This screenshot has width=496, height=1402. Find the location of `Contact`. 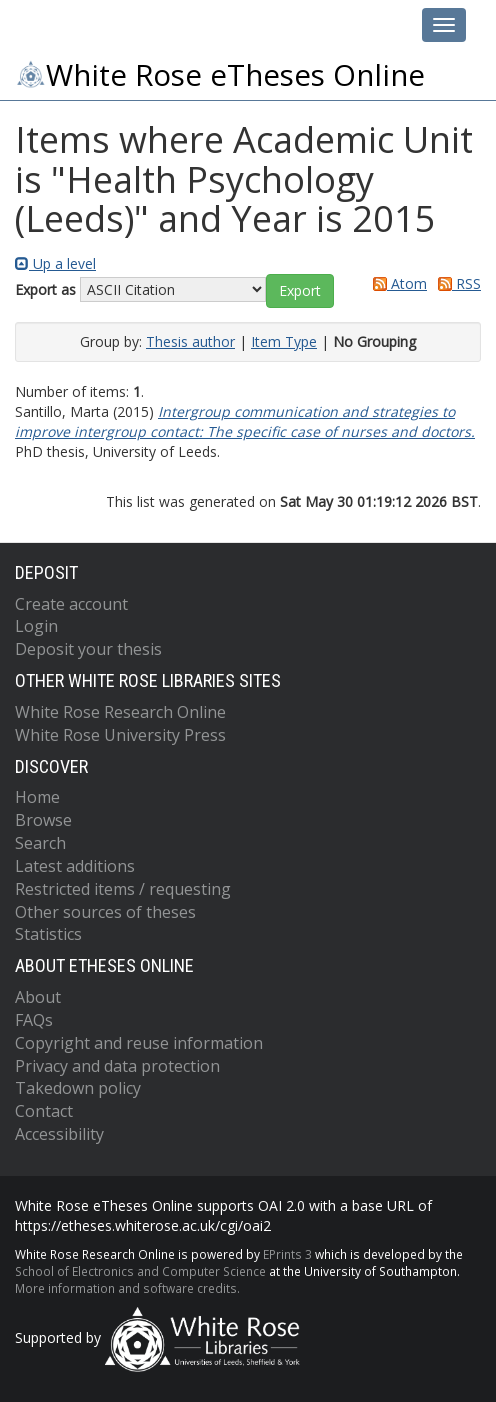

Contact is located at coordinates (44, 1111).